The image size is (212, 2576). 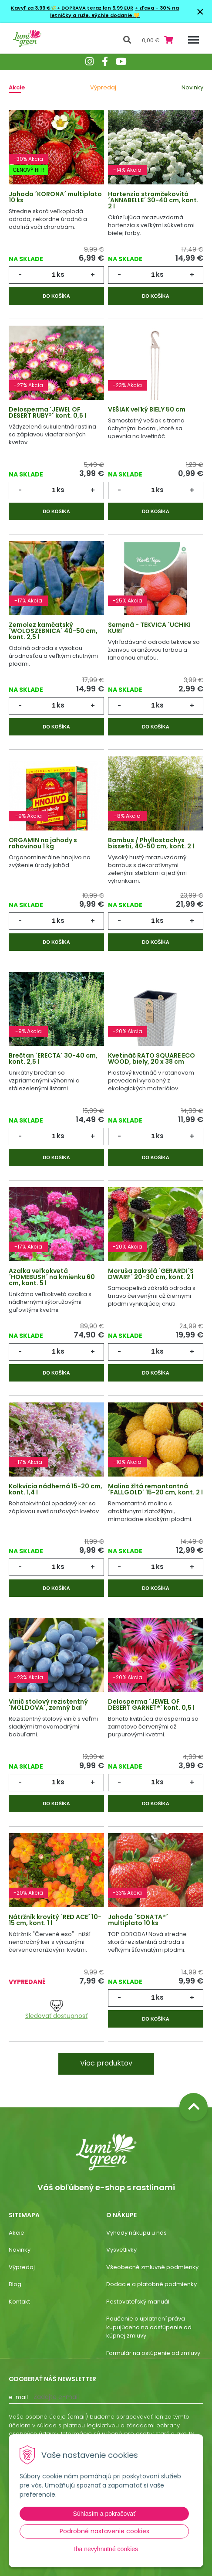 I want to click on Kontakt, so click(x=19, y=2301).